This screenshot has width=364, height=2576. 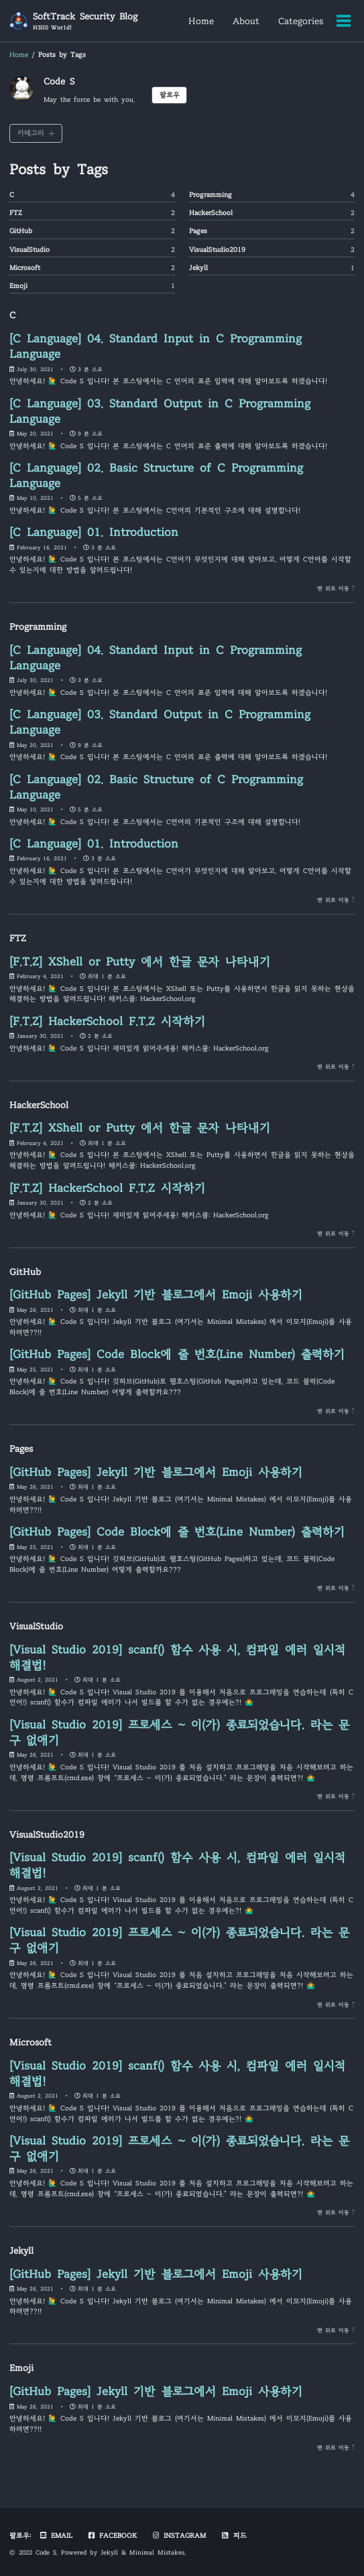 I want to click on [F.T.Z] XShell or Putty 에서 한글 문자 나타내기, so click(x=139, y=962).